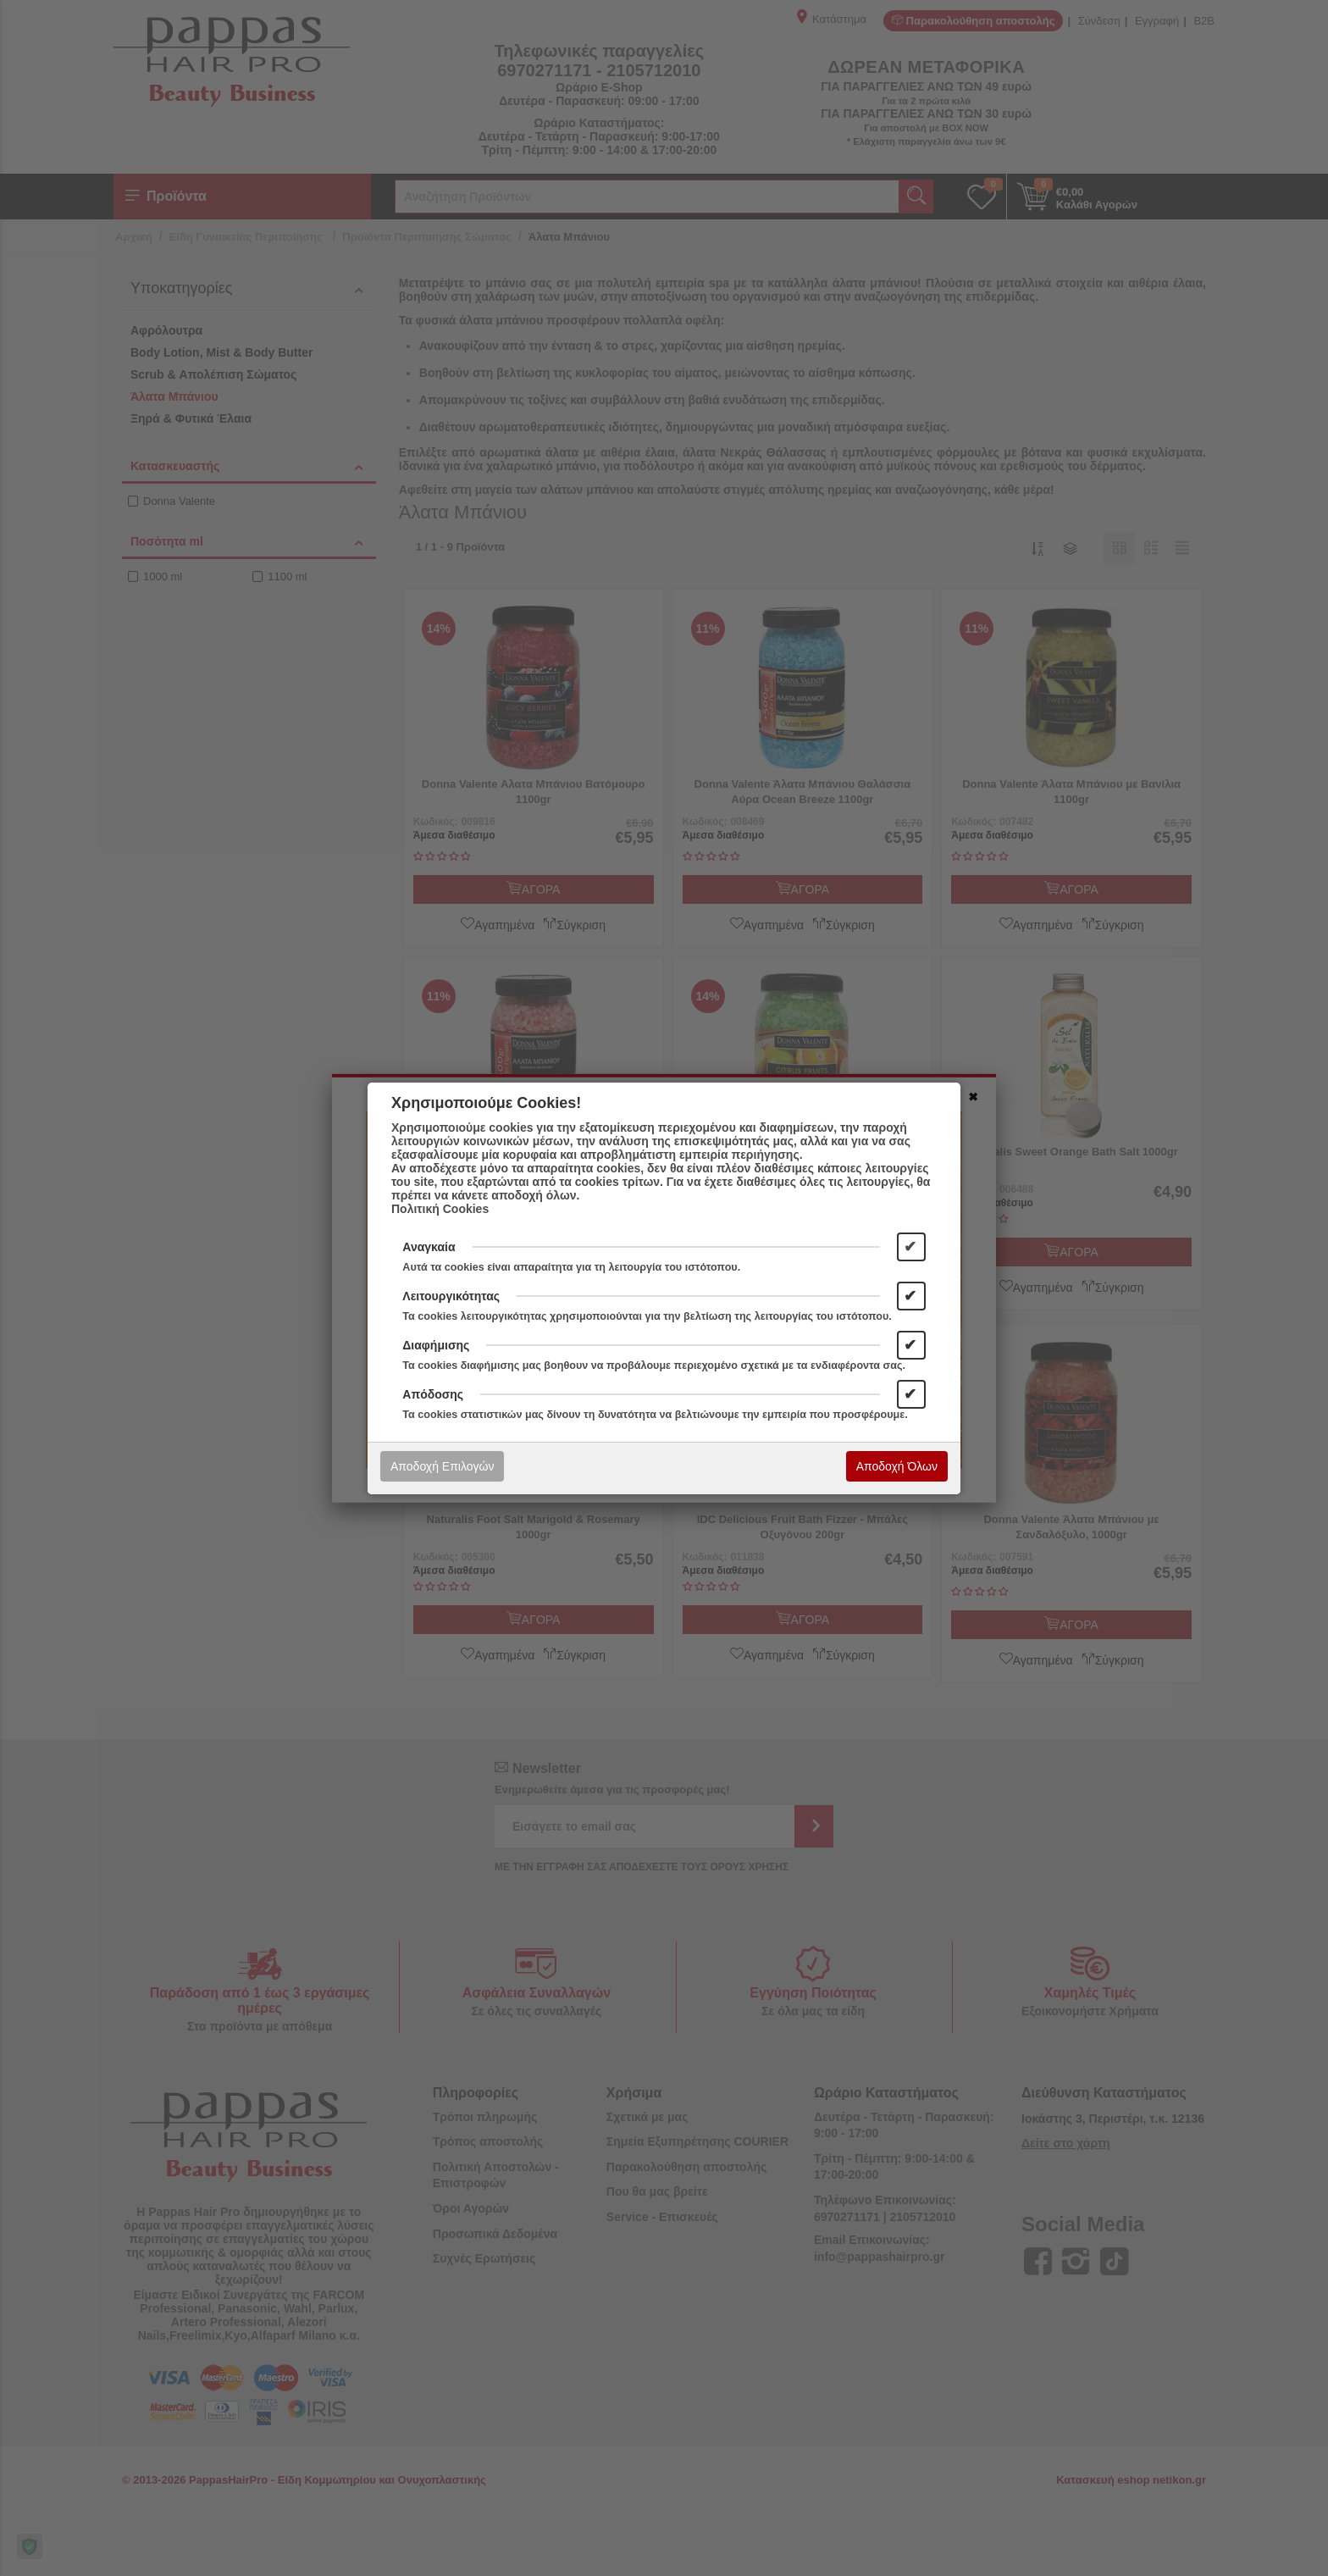  What do you see at coordinates (442, 1466) in the screenshot?
I see `Αποδοχή Επιλογών` at bounding box center [442, 1466].